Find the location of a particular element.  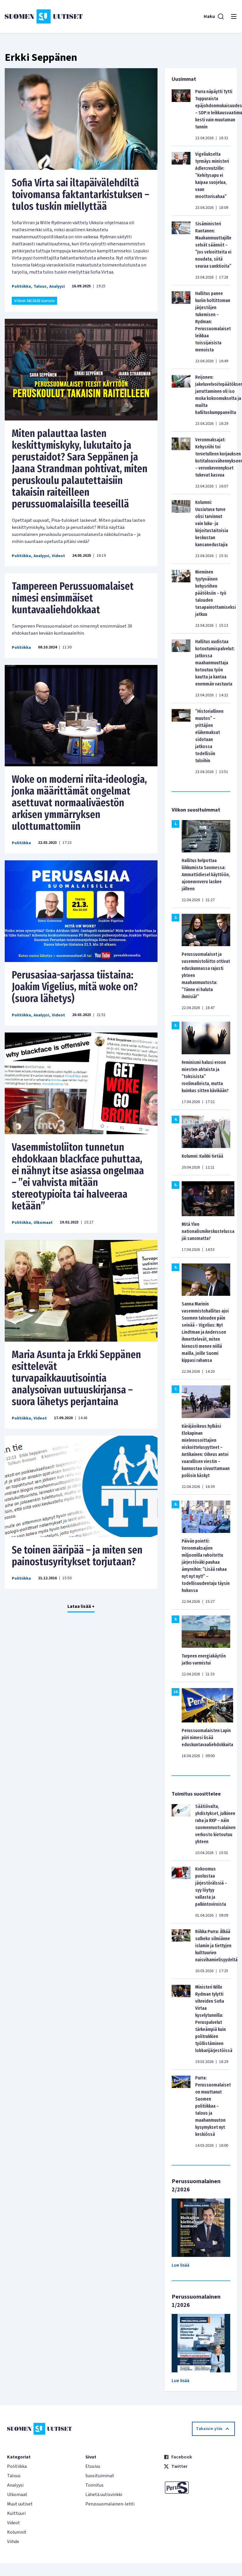

Sofia Virta sai iltapäivälehdiltä toivomansa faktantarkistuksen – tulos tuskin miellyttää is located at coordinates (80, 194).